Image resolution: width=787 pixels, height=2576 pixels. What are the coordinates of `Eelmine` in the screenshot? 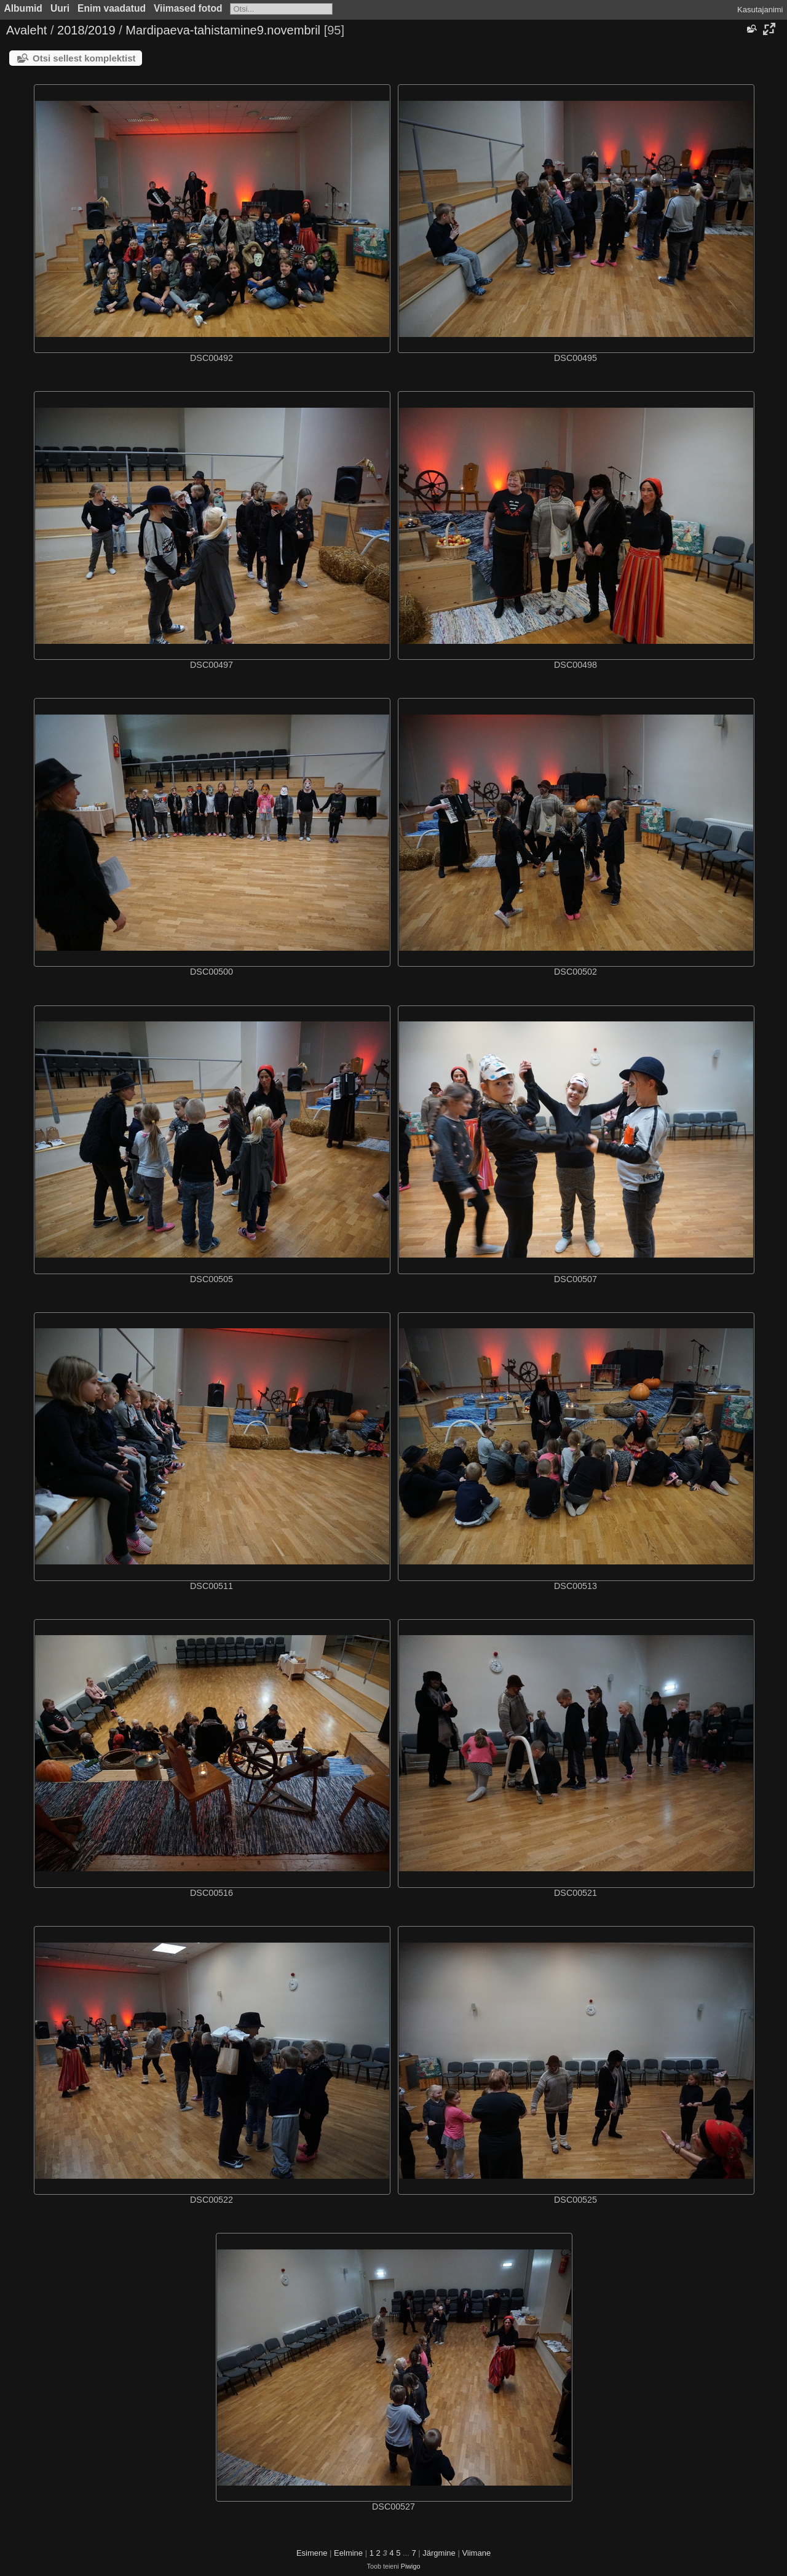 It's located at (348, 2553).